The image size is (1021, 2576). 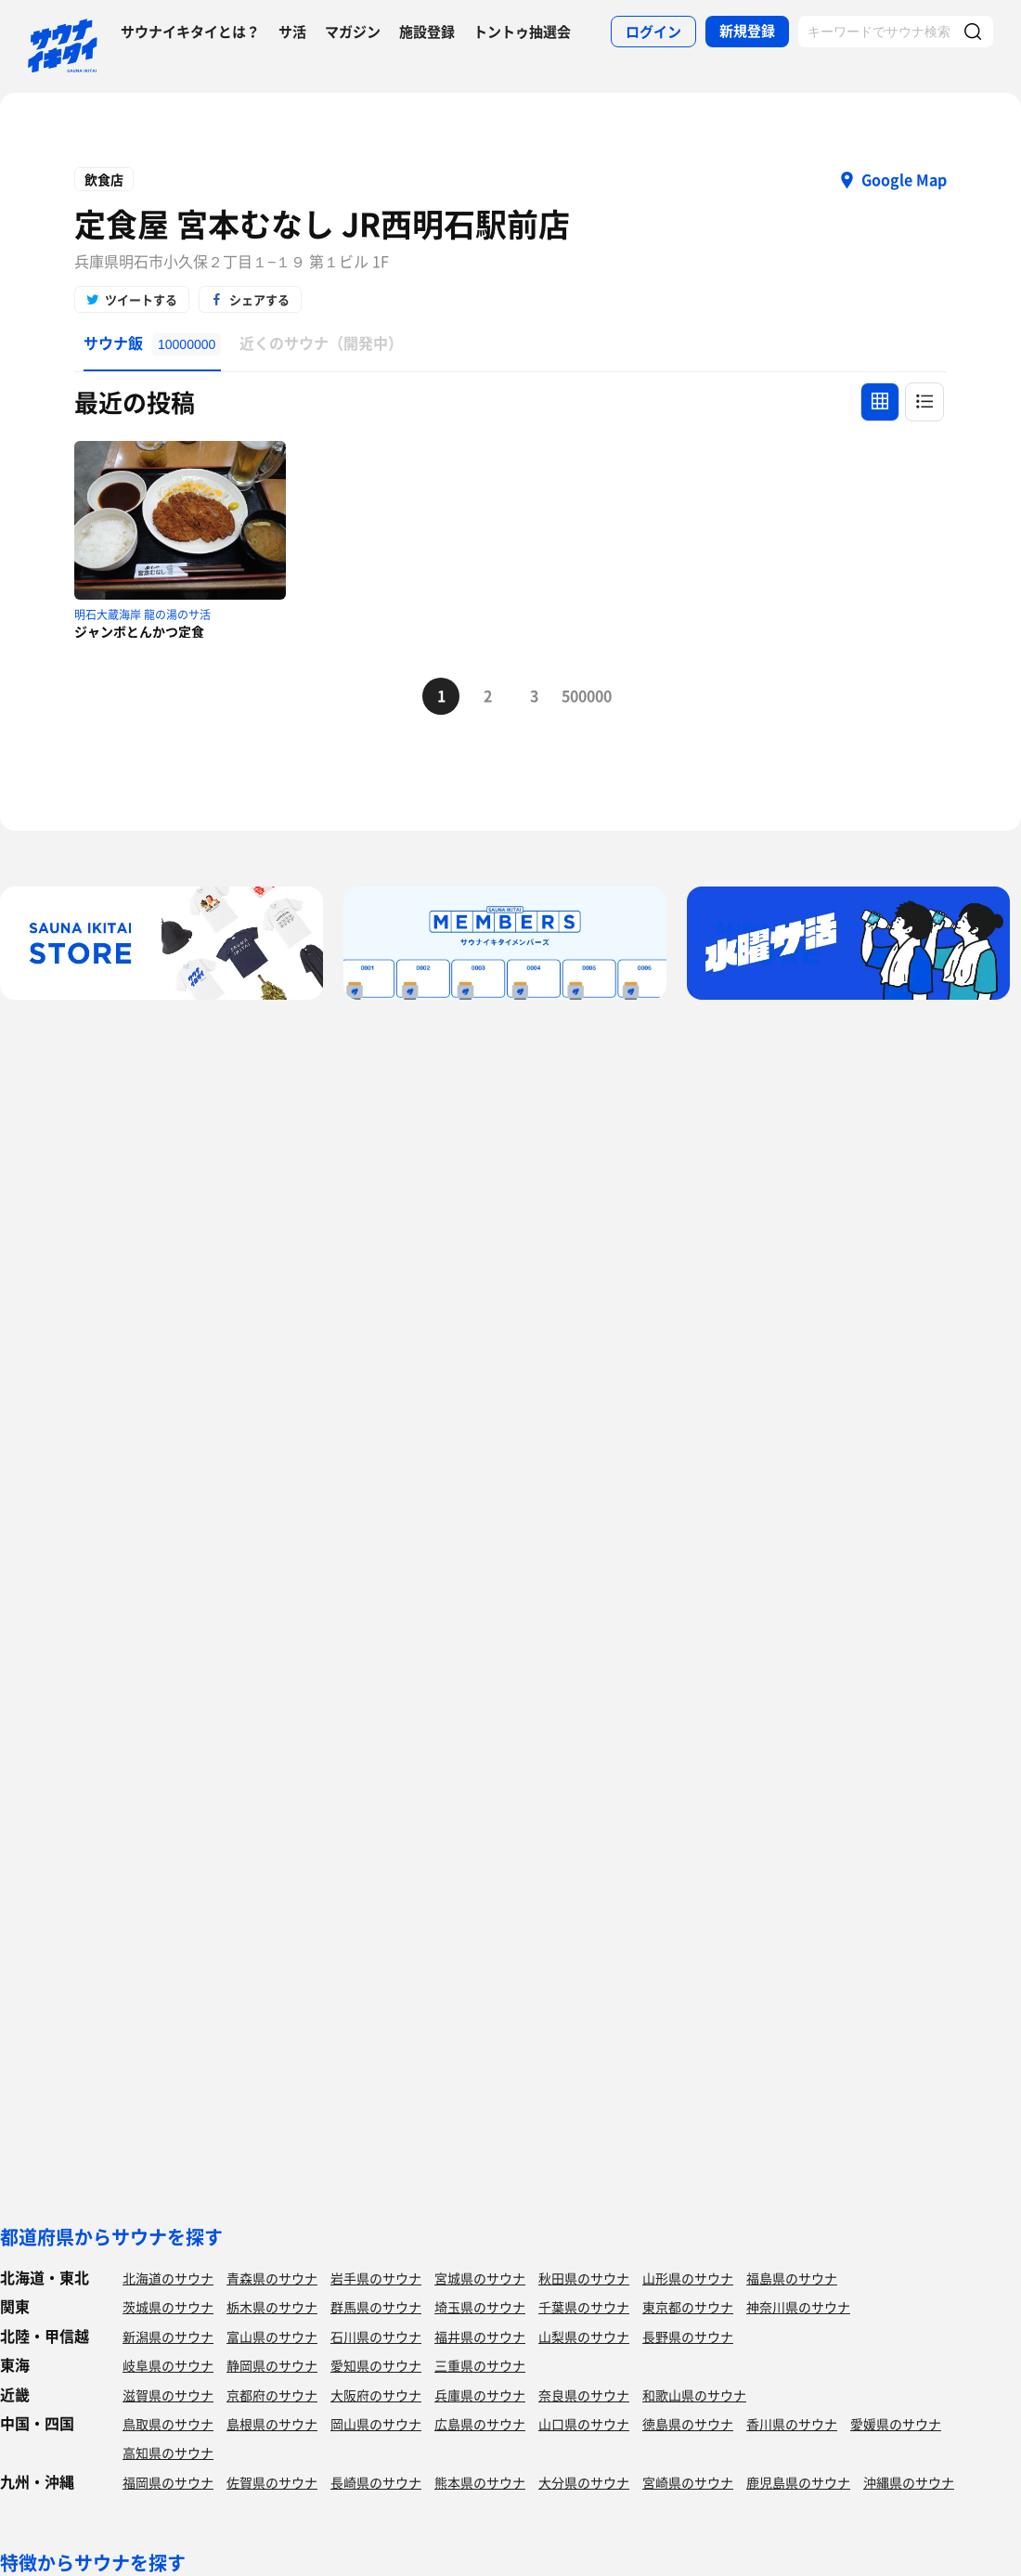 I want to click on 愛媛県のサウナ, so click(x=895, y=2423).